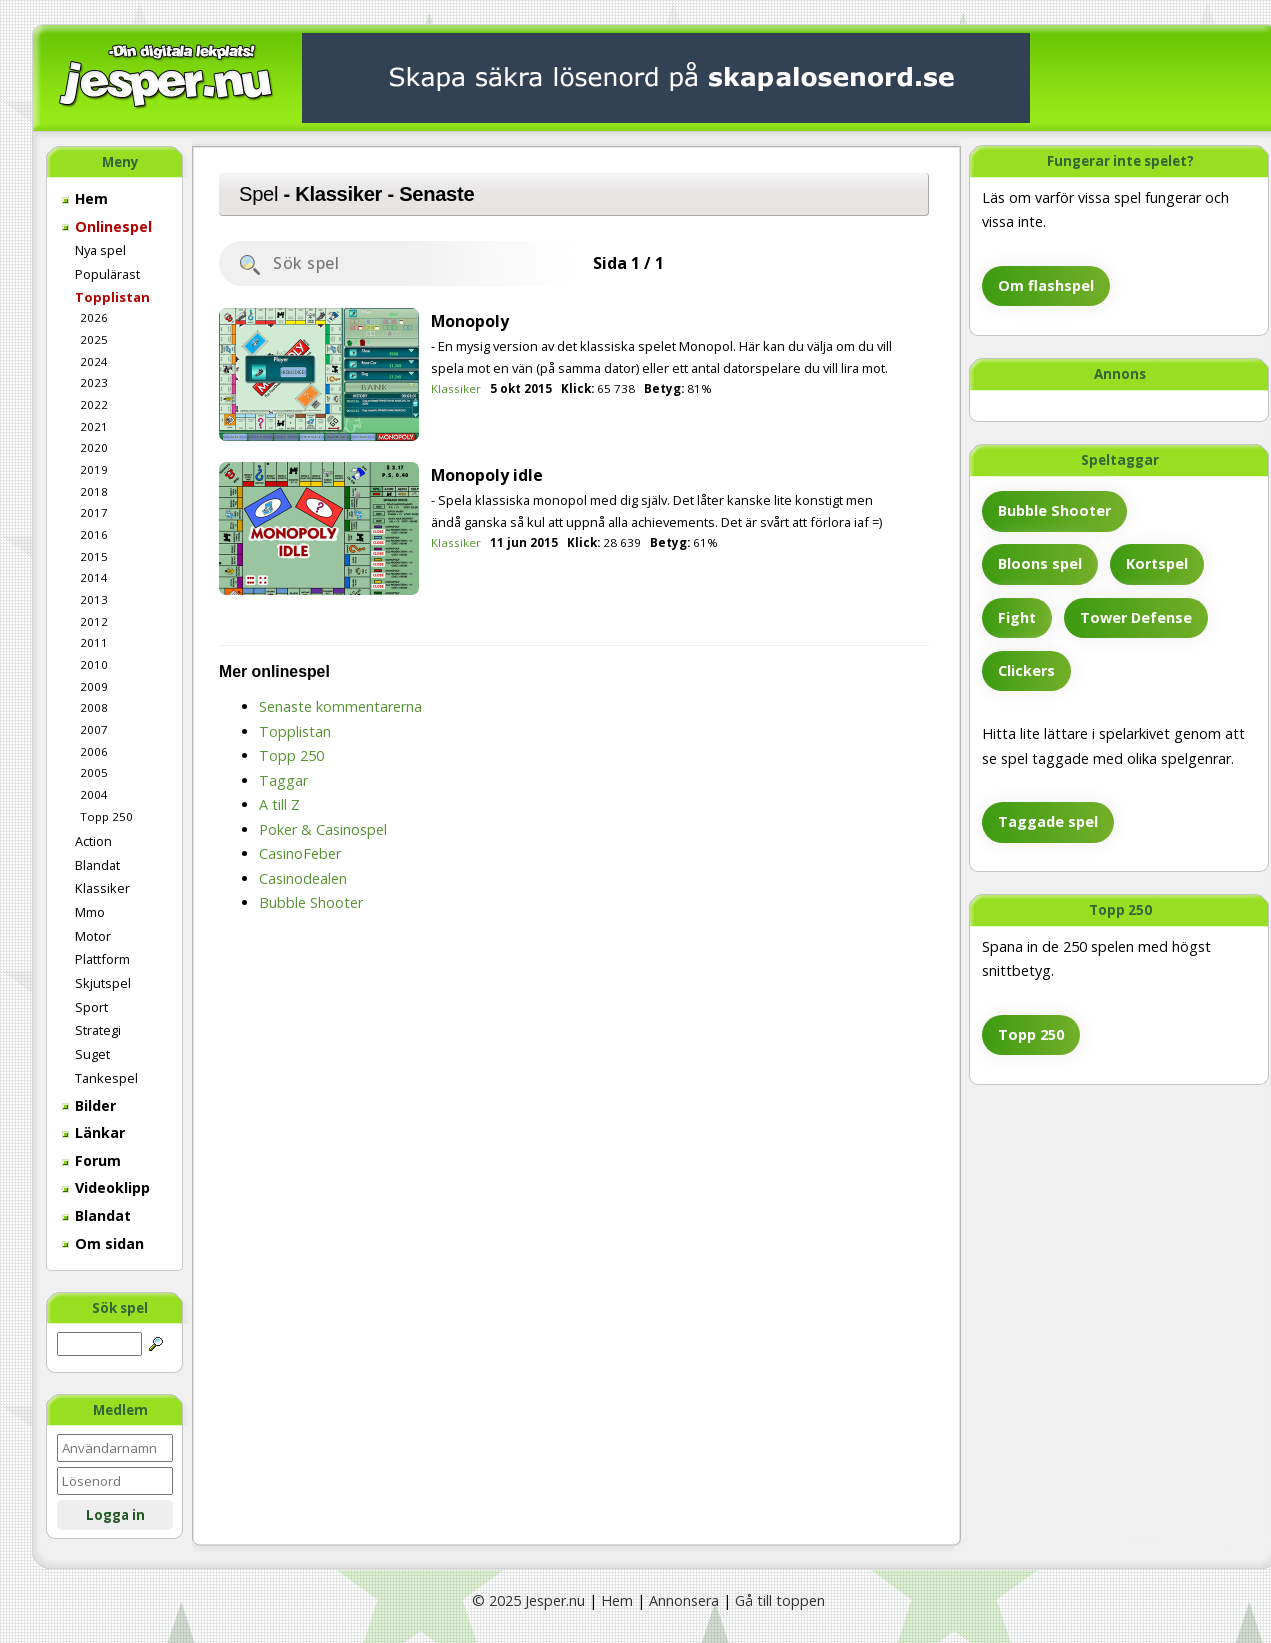 This screenshot has width=1271, height=1643. Describe the element at coordinates (93, 1132) in the screenshot. I see `Länkar` at that location.